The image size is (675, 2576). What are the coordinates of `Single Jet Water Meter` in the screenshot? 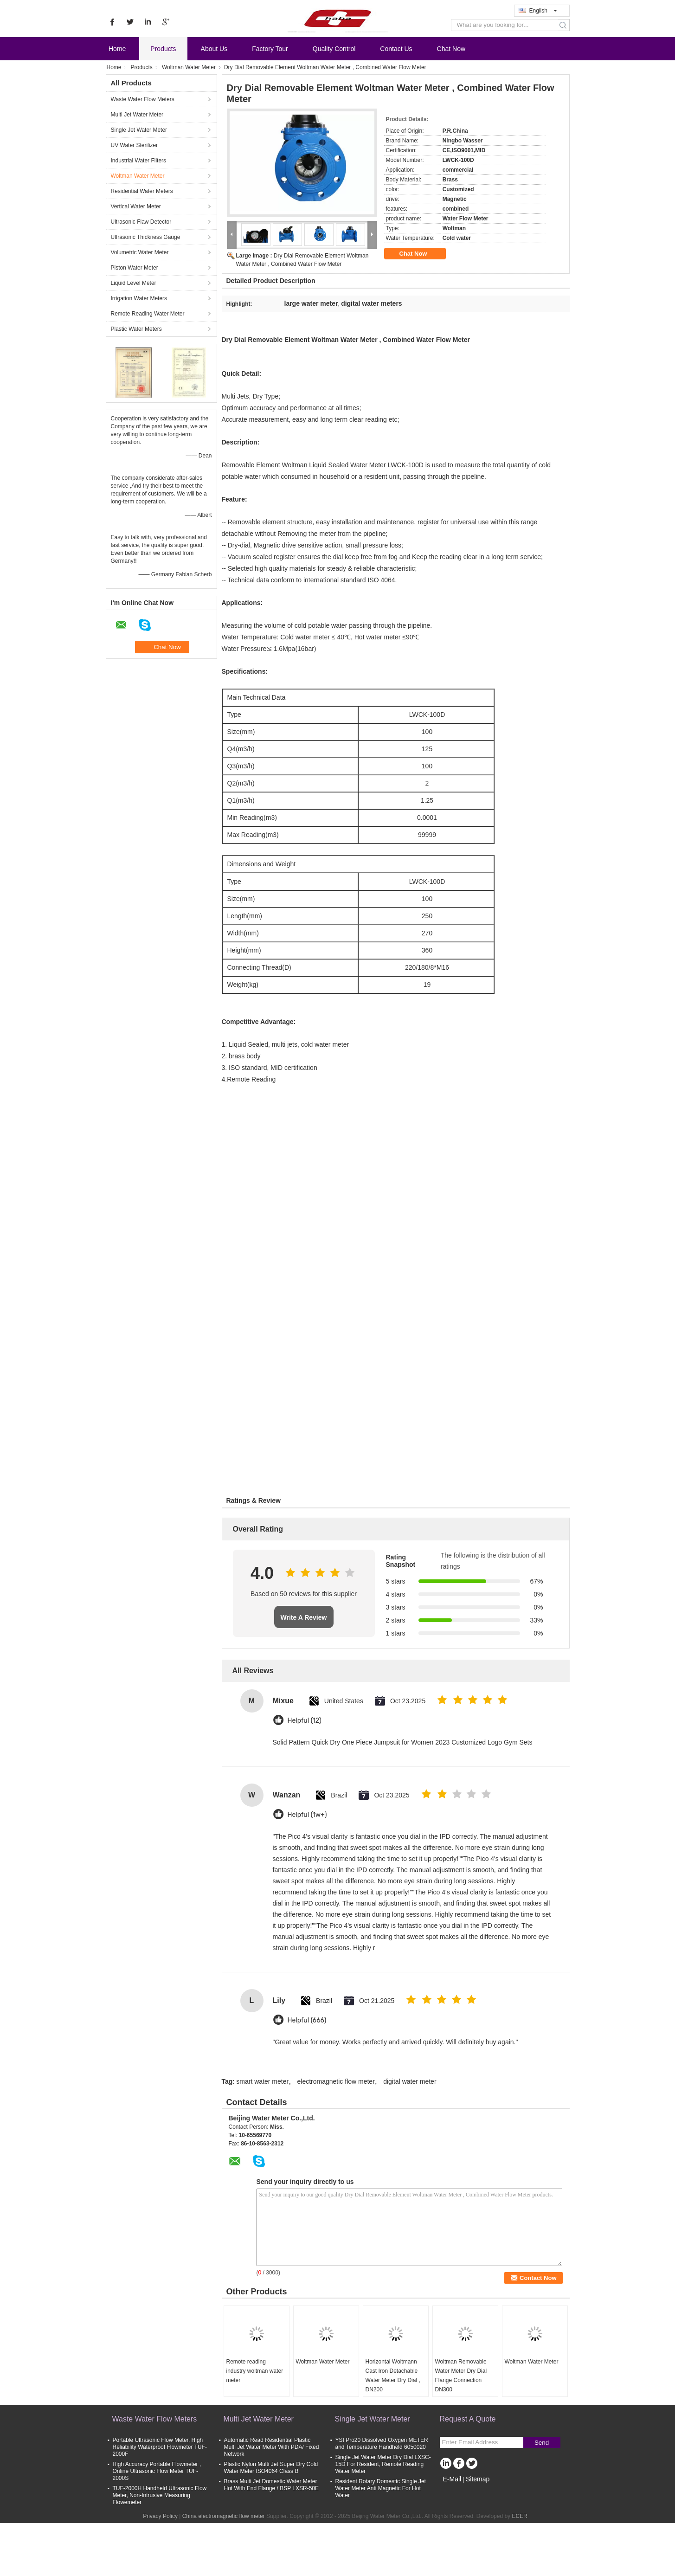 It's located at (139, 130).